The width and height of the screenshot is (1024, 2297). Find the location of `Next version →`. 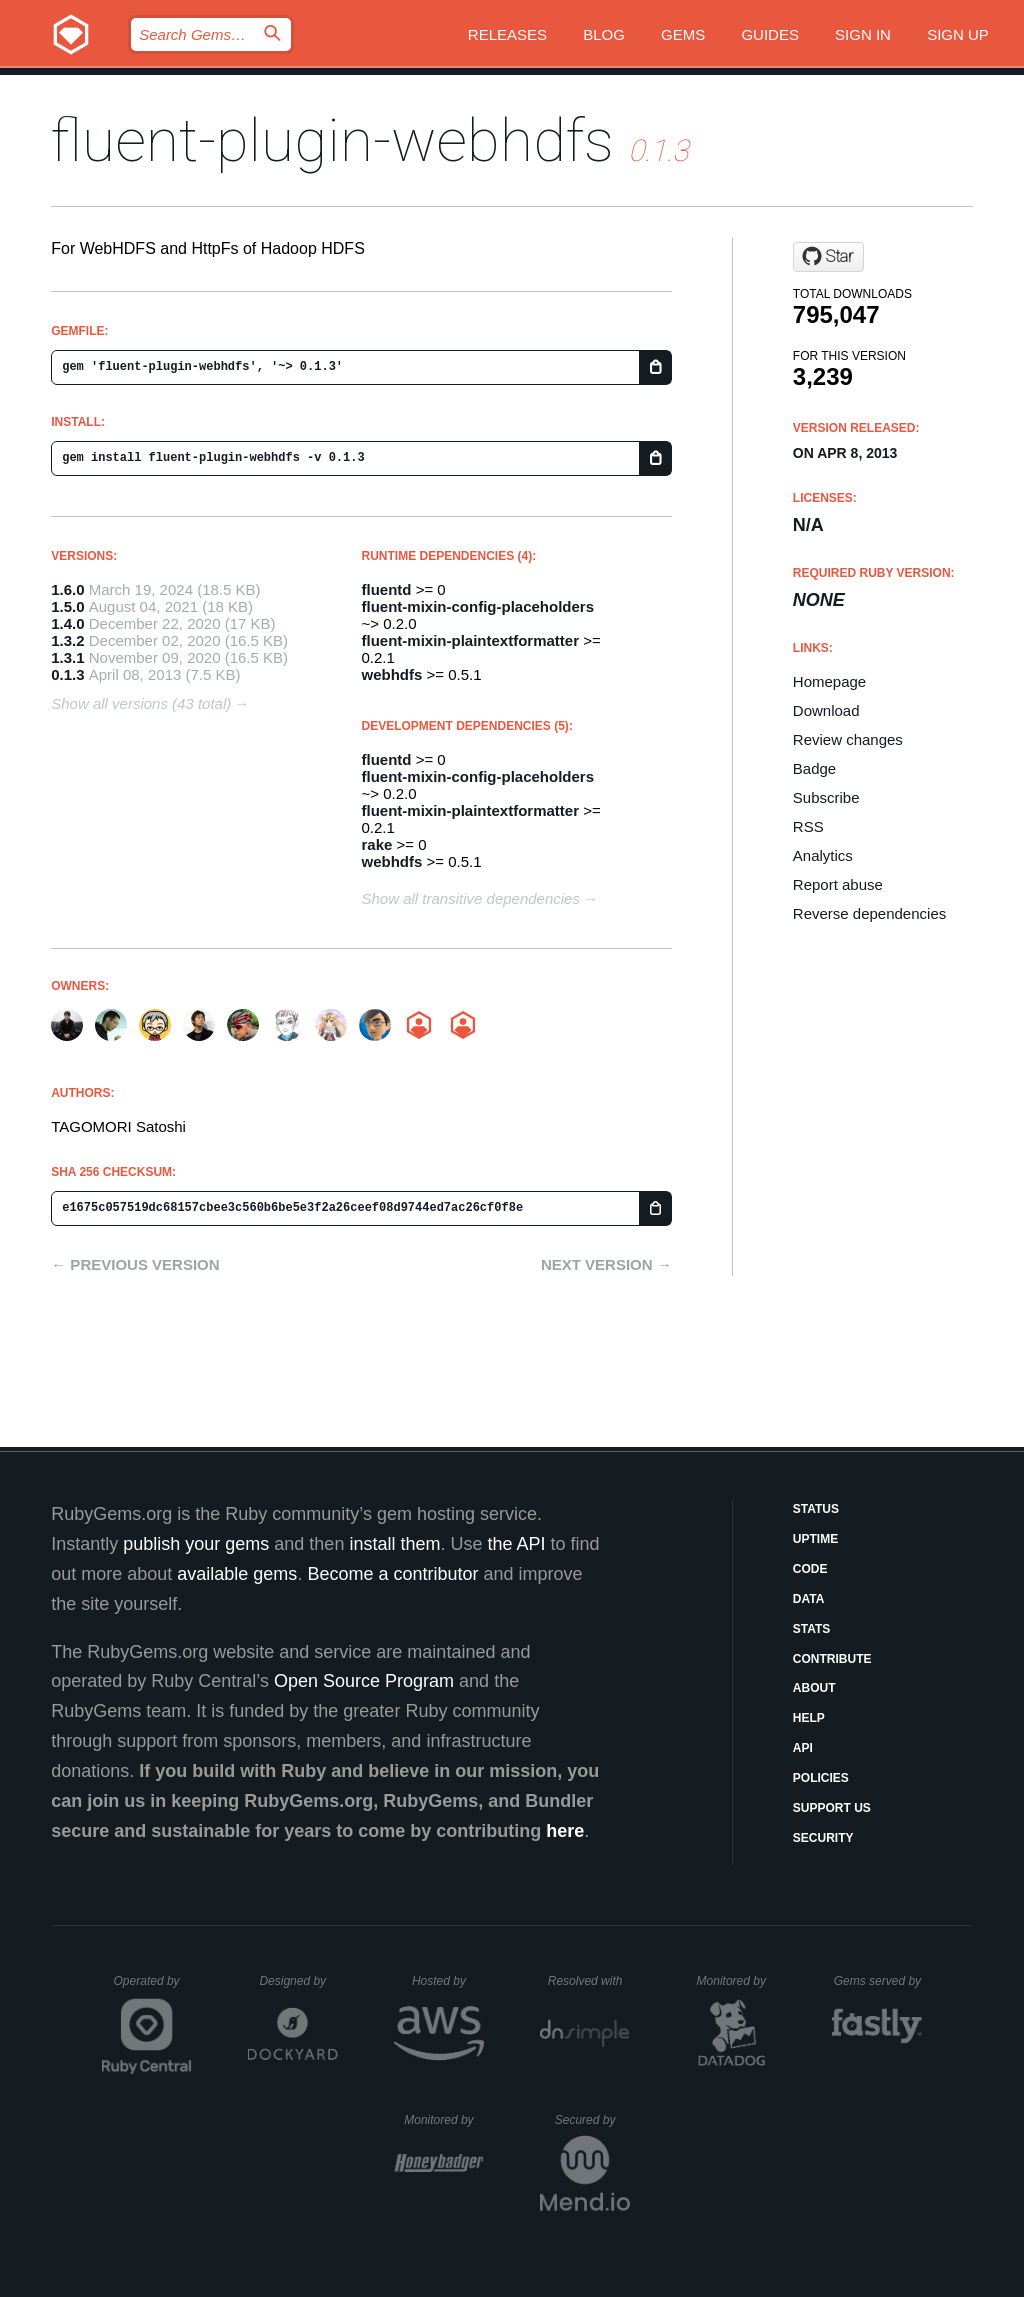

Next version → is located at coordinates (606, 1264).